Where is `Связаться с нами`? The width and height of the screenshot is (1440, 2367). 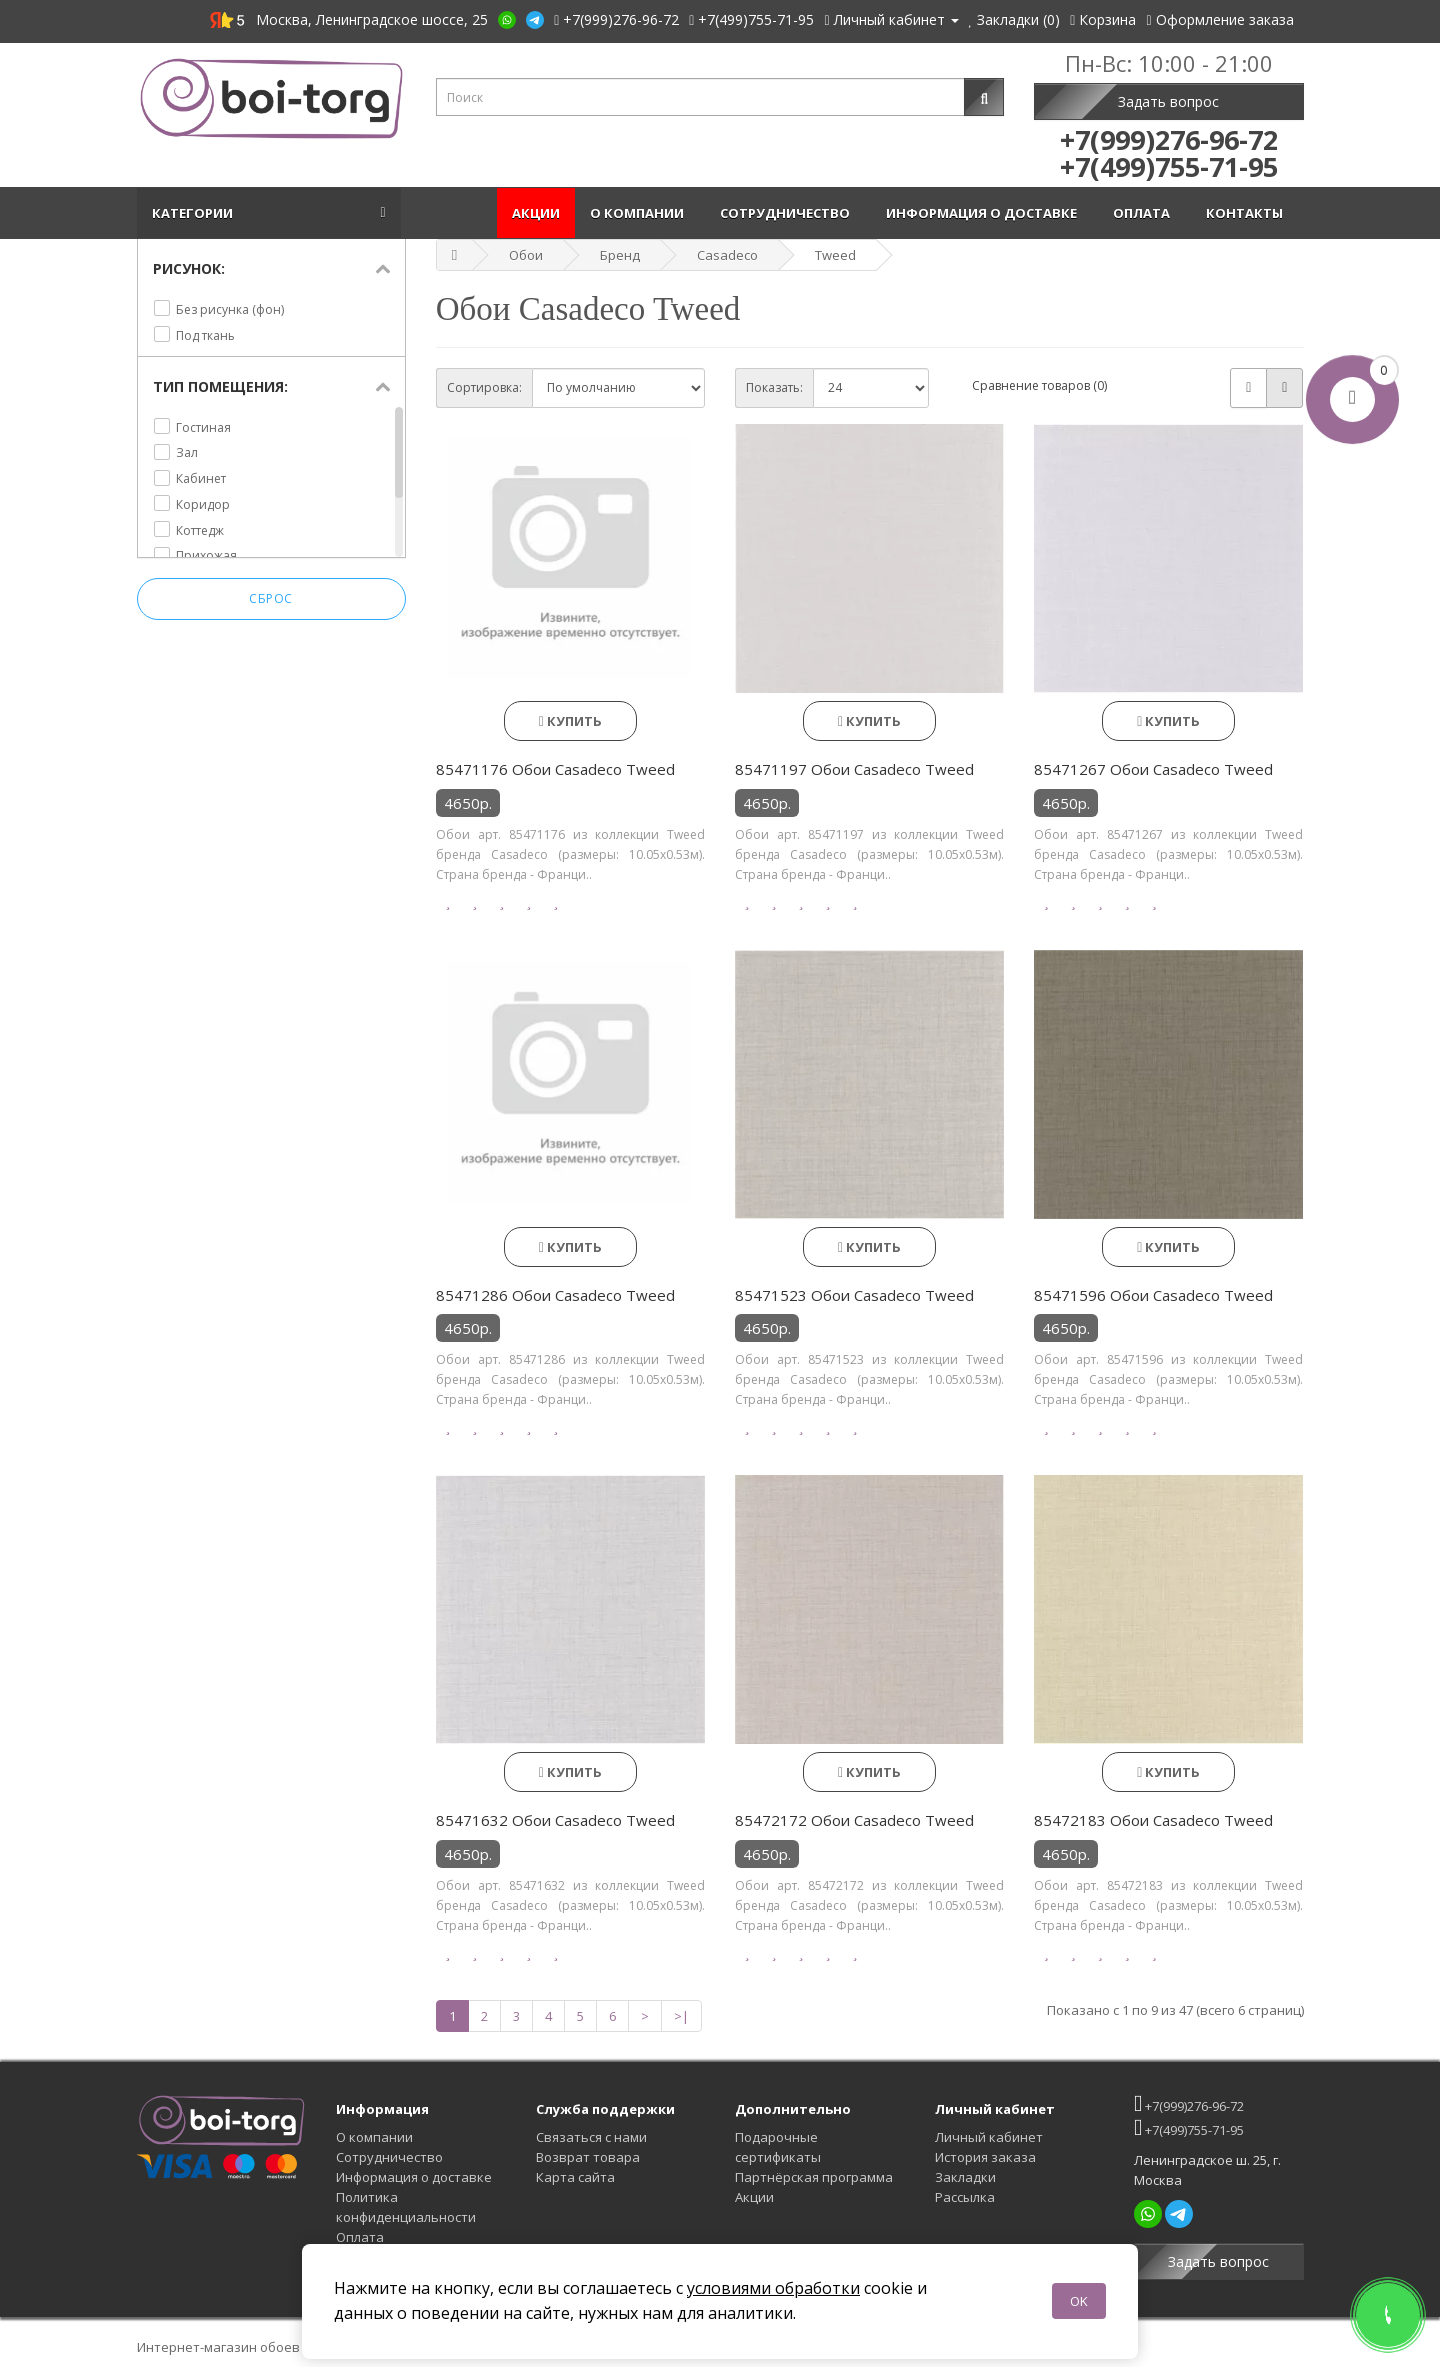 Связаться с нами is located at coordinates (591, 2137).